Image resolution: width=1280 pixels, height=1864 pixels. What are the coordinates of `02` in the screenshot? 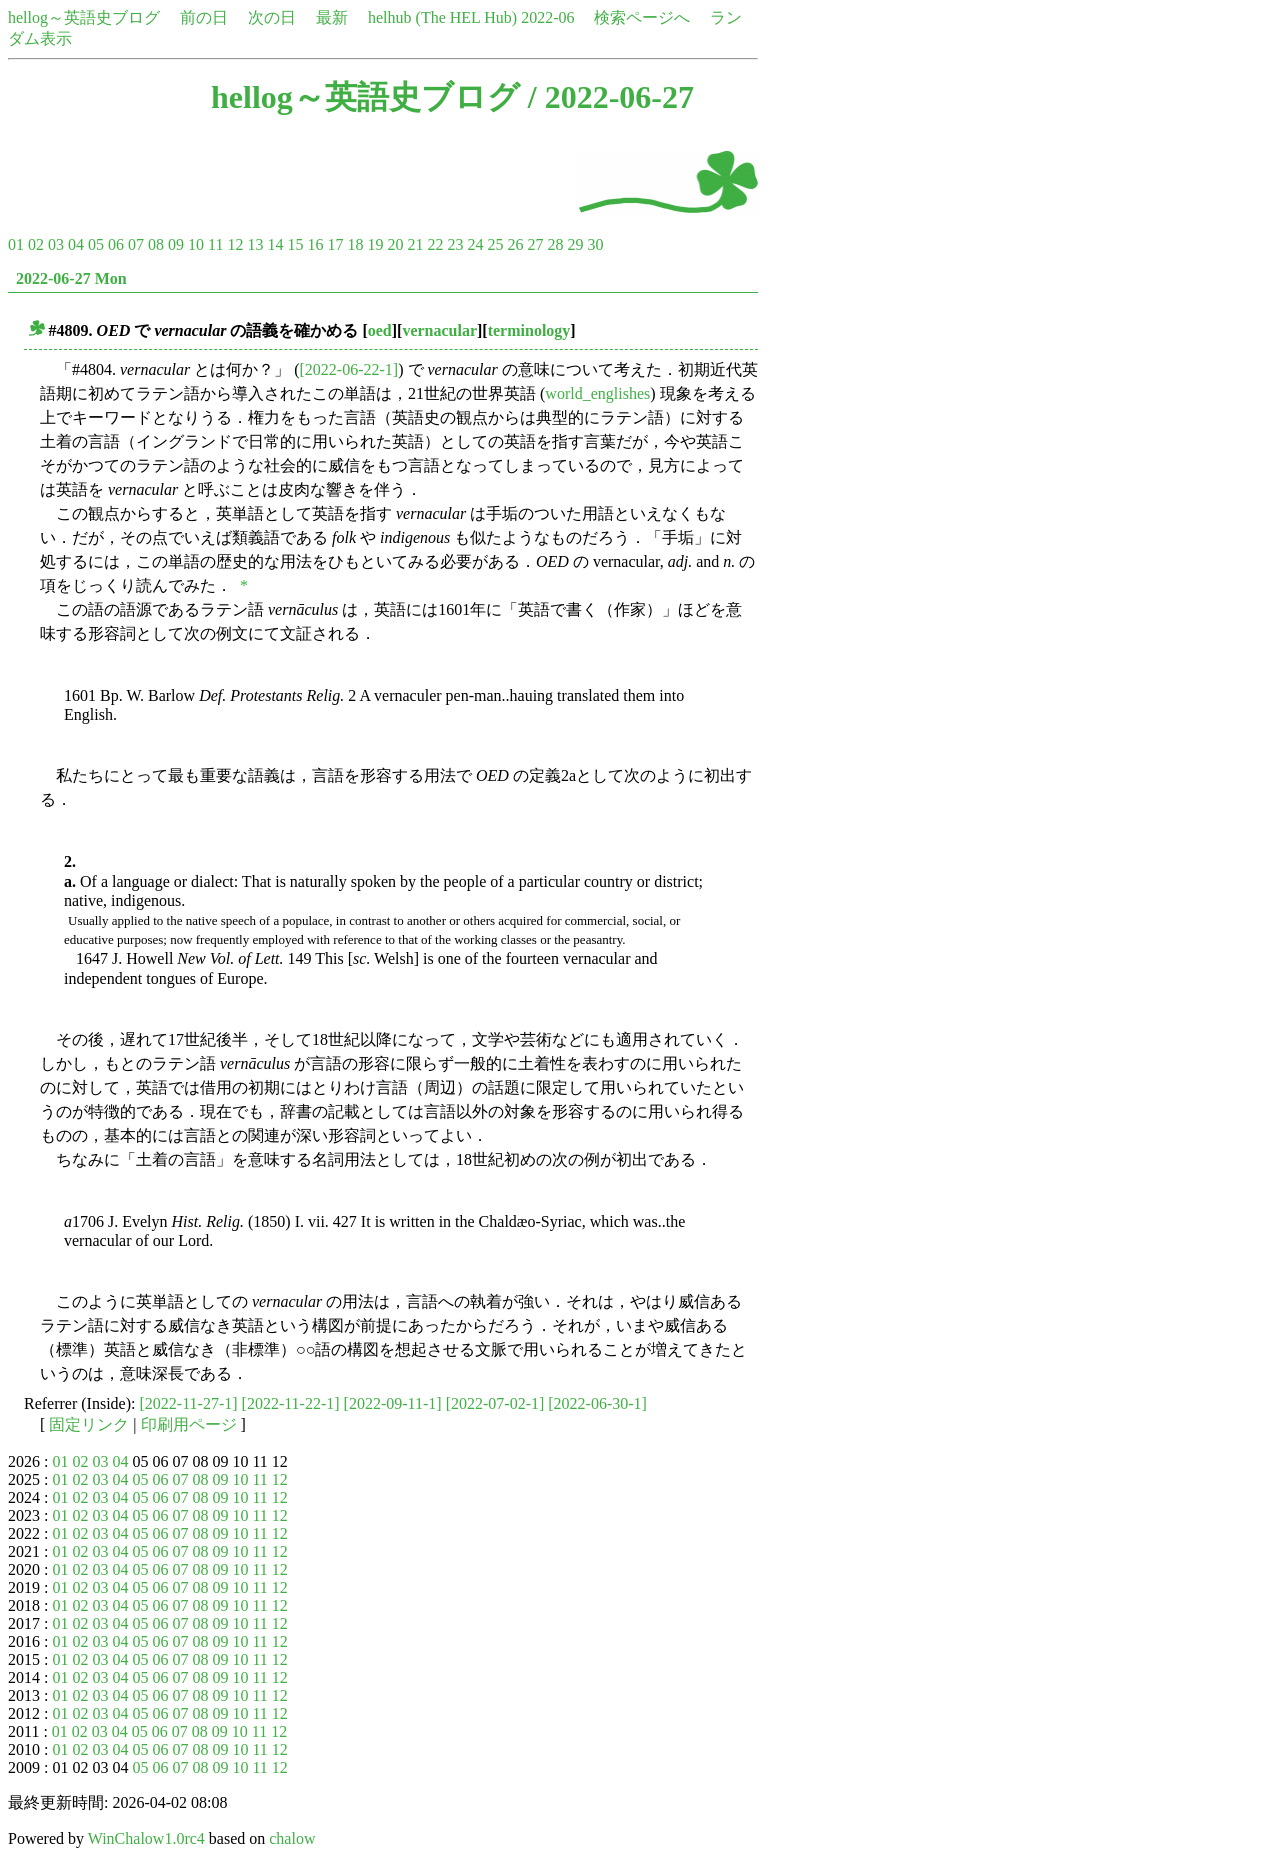 It's located at (36, 244).